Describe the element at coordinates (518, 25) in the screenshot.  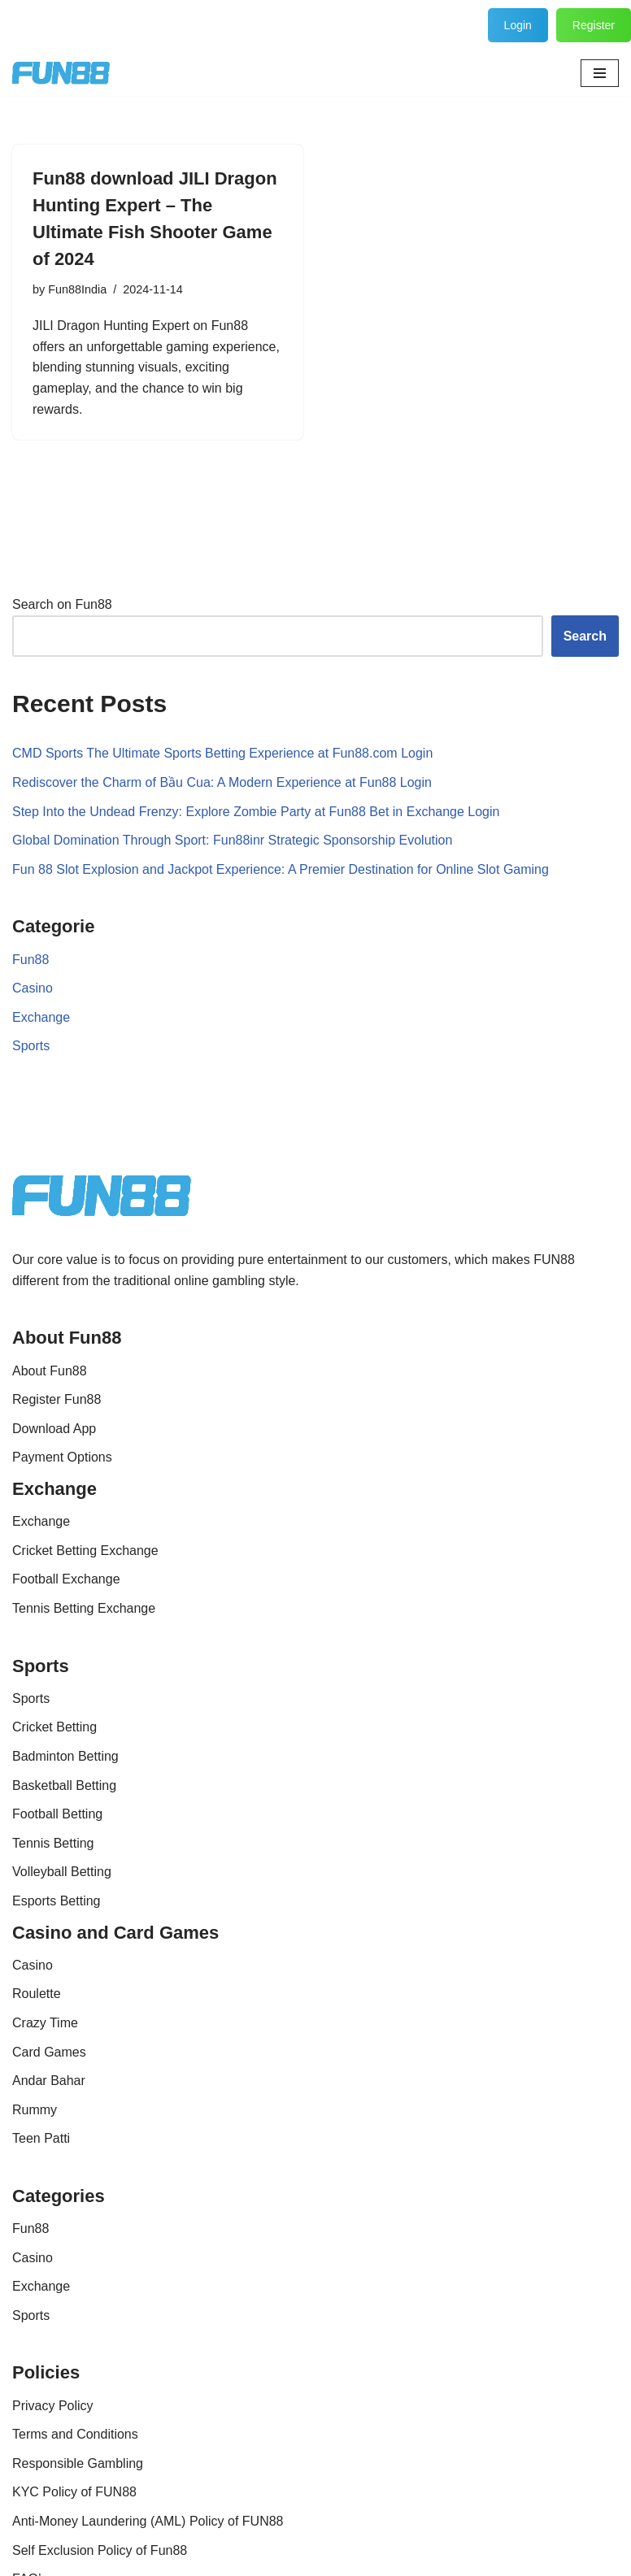
I see `Login` at that location.